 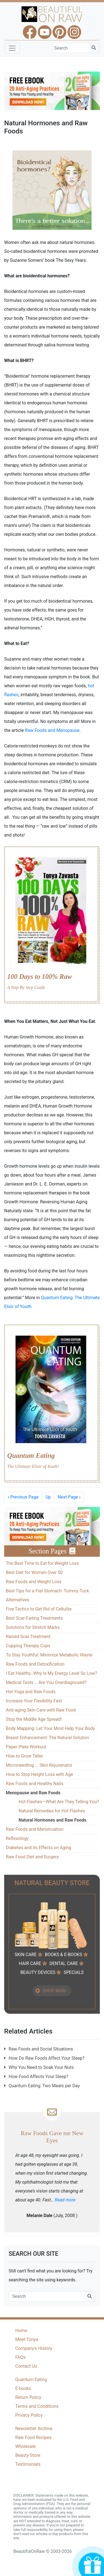 I want to click on Raised Scar Treatment, so click(x=28, y=1636).